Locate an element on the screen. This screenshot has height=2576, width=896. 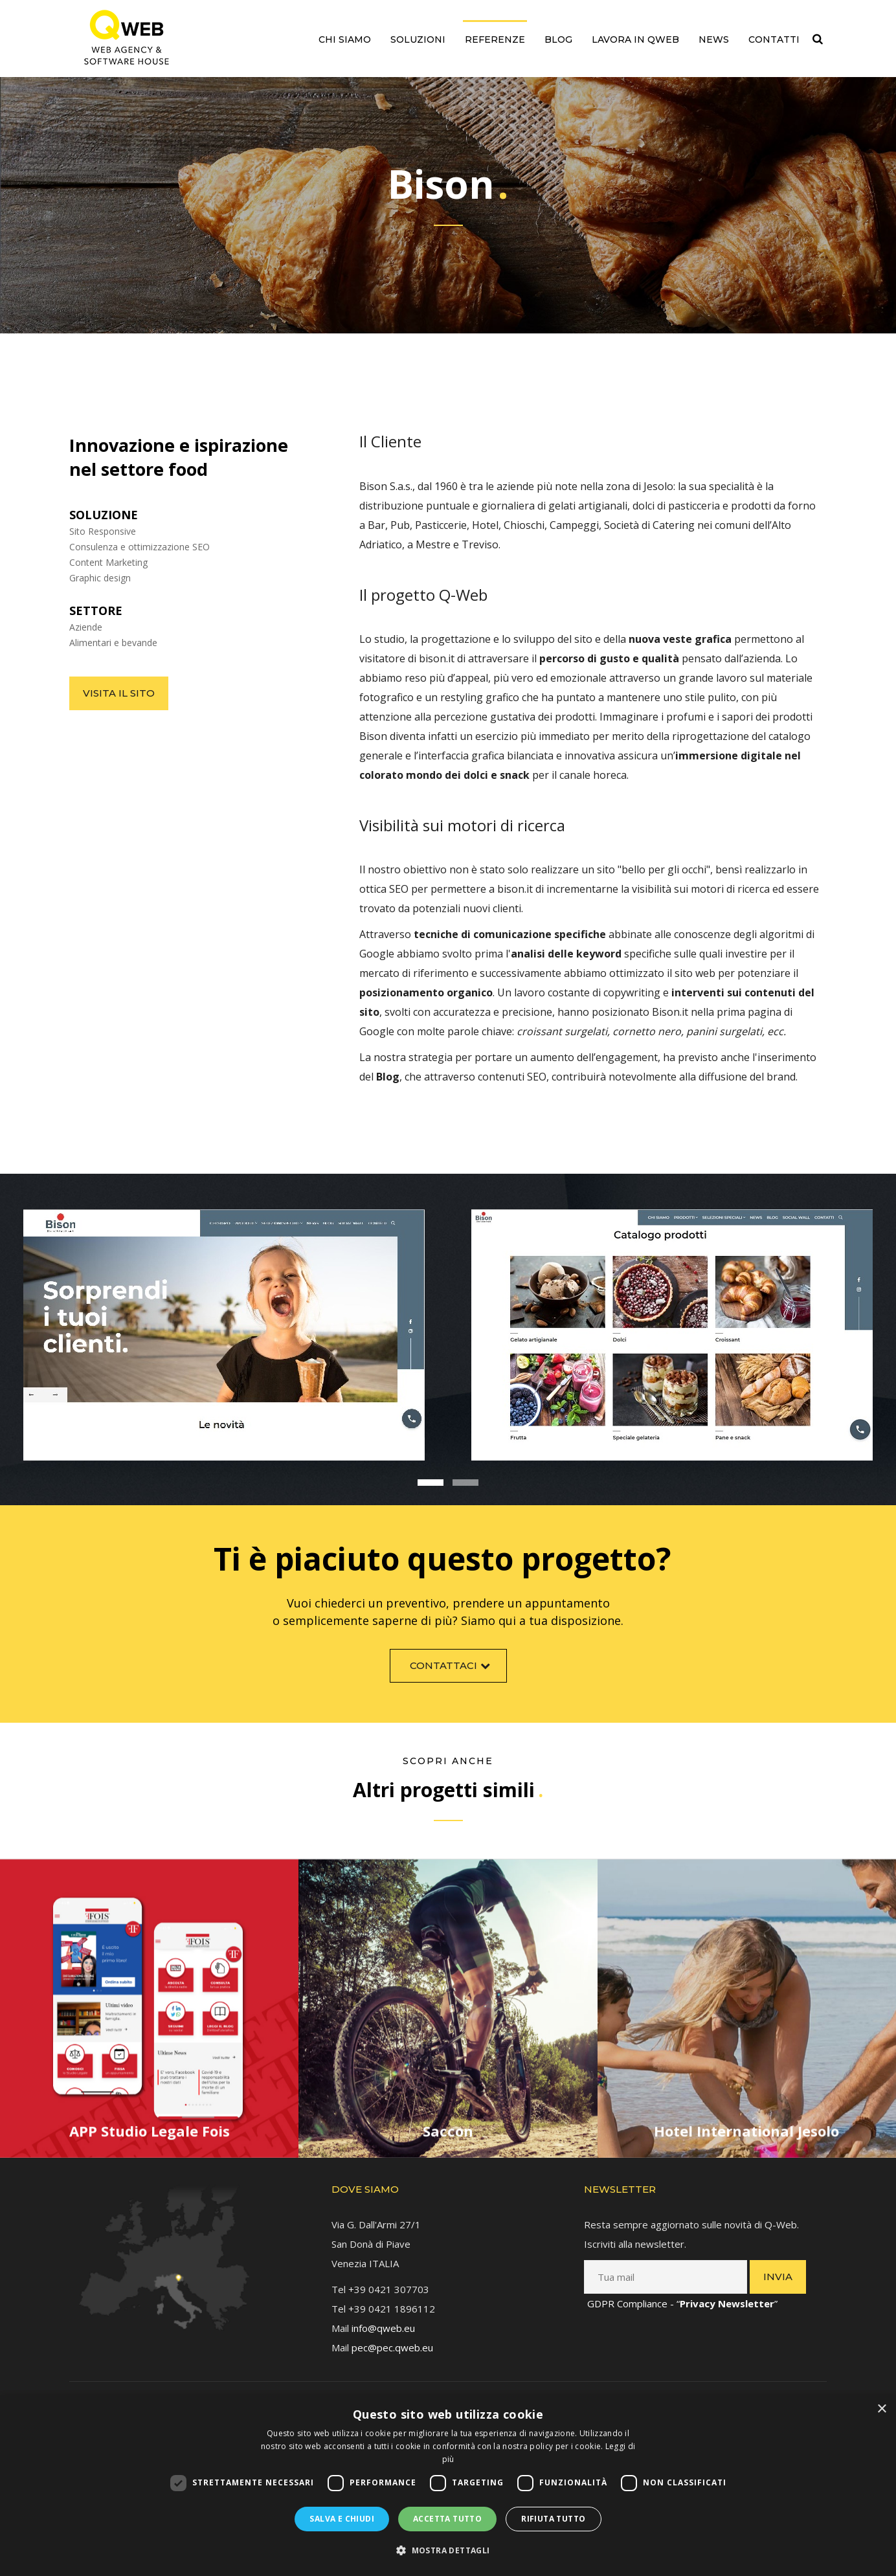
Referenze is located at coordinates (495, 39).